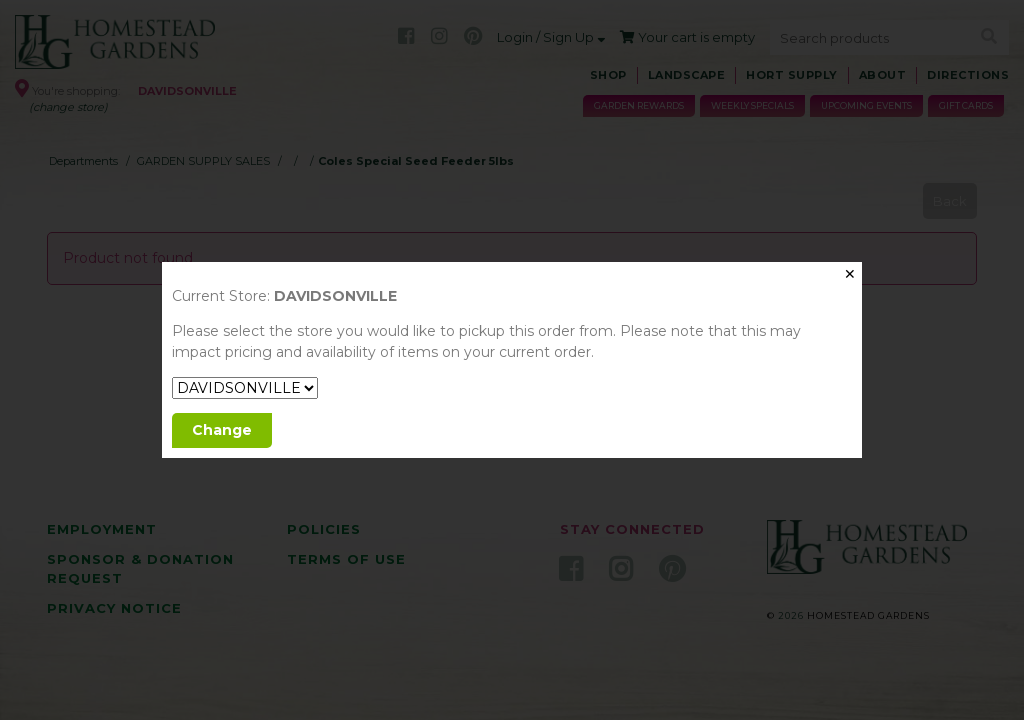  Describe the element at coordinates (850, 274) in the screenshot. I see `✕ [Close]` at that location.